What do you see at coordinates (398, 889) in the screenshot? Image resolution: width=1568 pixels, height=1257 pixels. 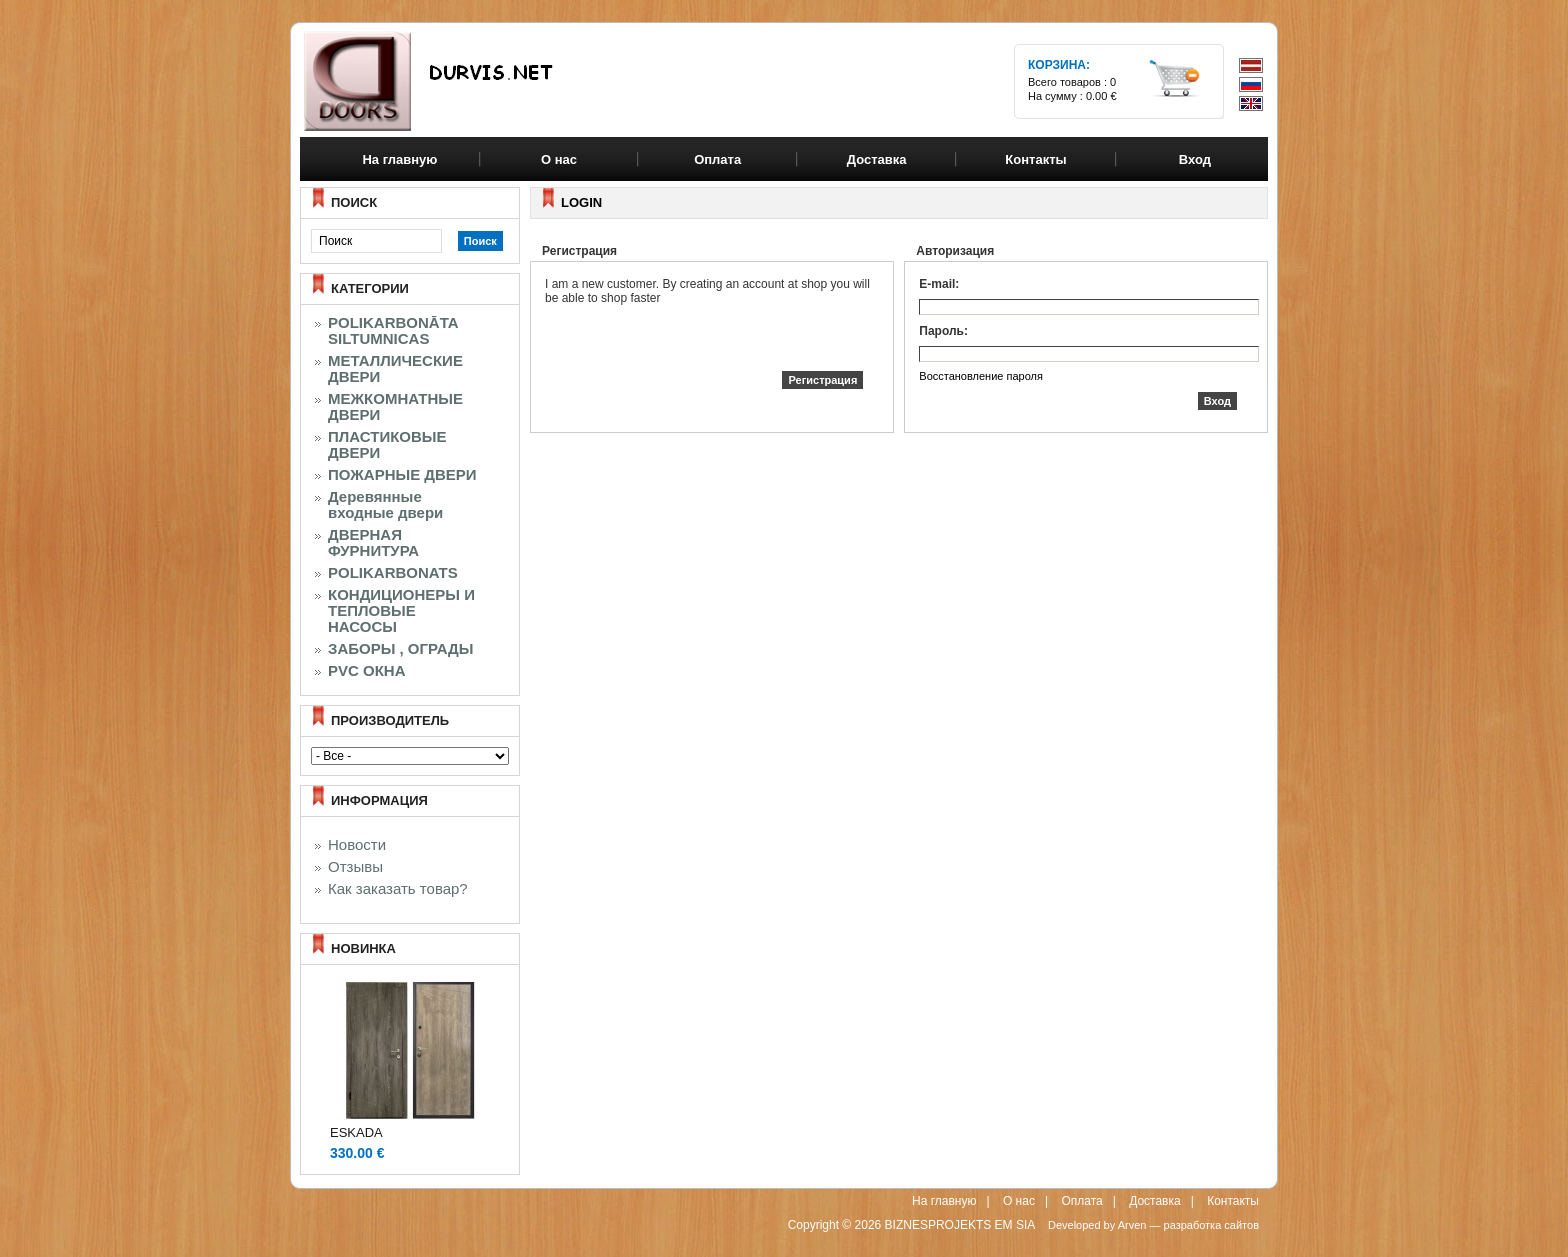 I see `Как заказать товар?` at bounding box center [398, 889].